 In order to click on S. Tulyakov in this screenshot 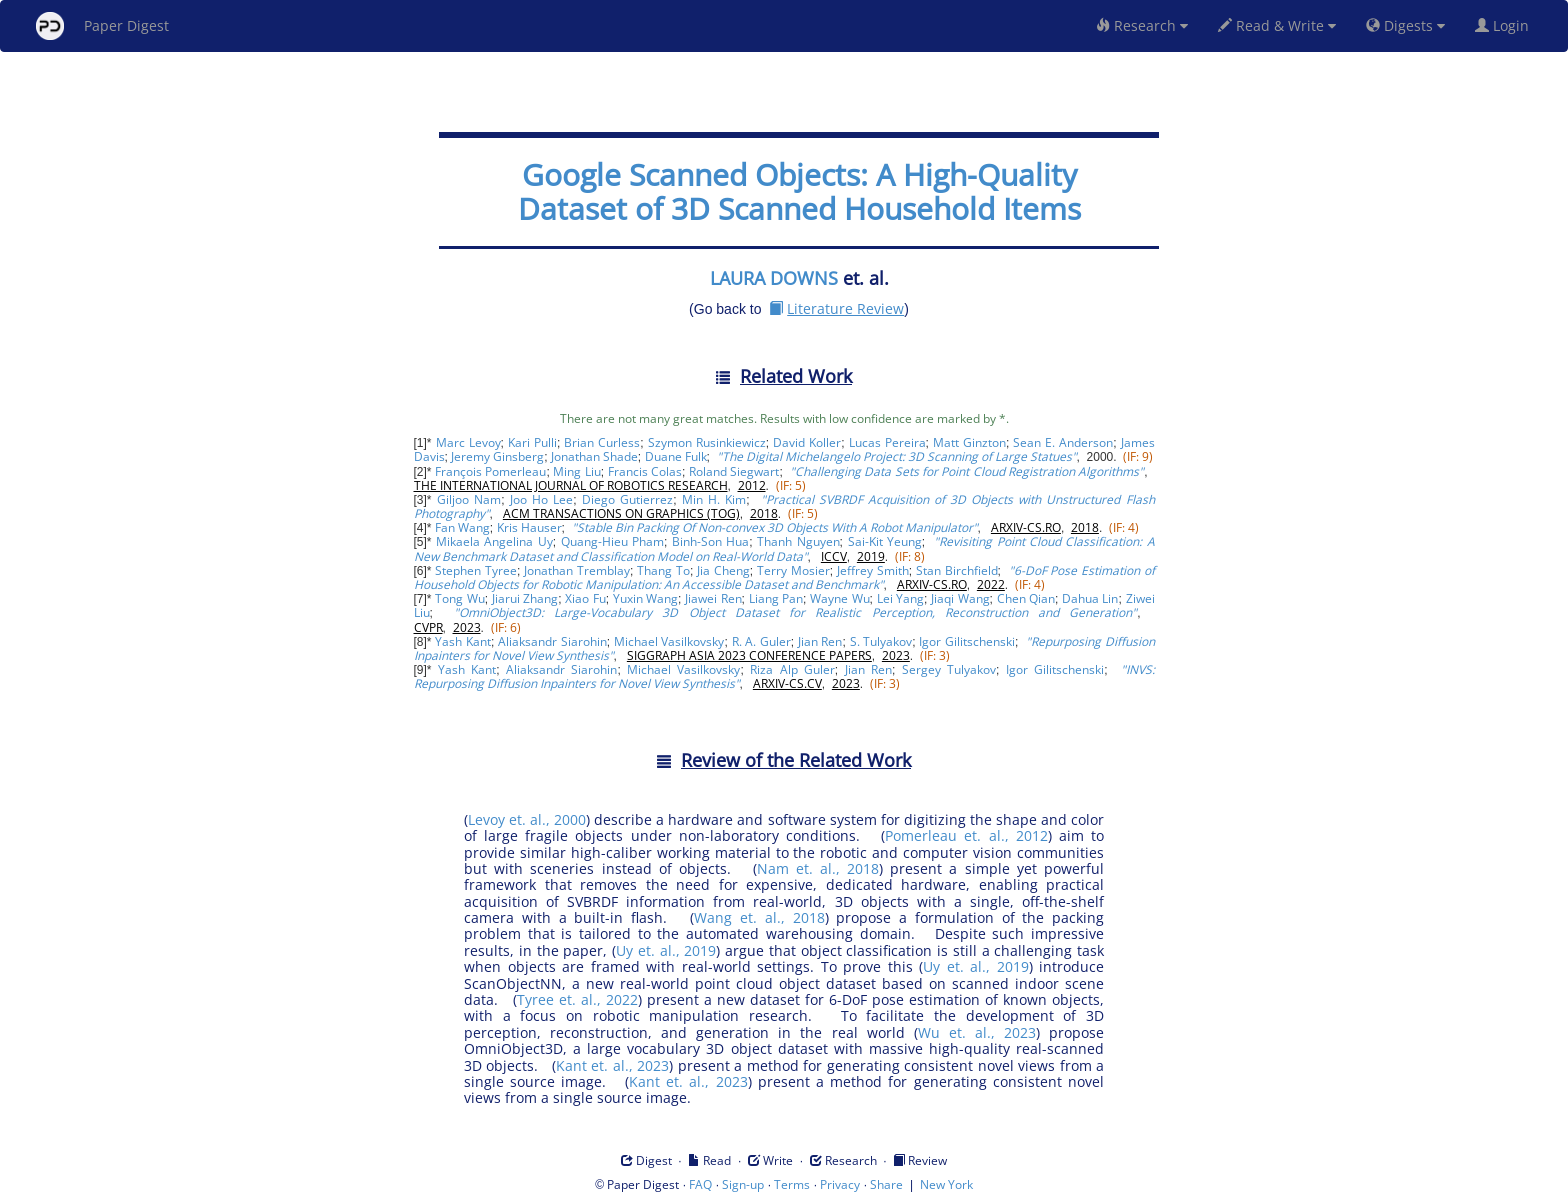, I will do `click(881, 641)`.